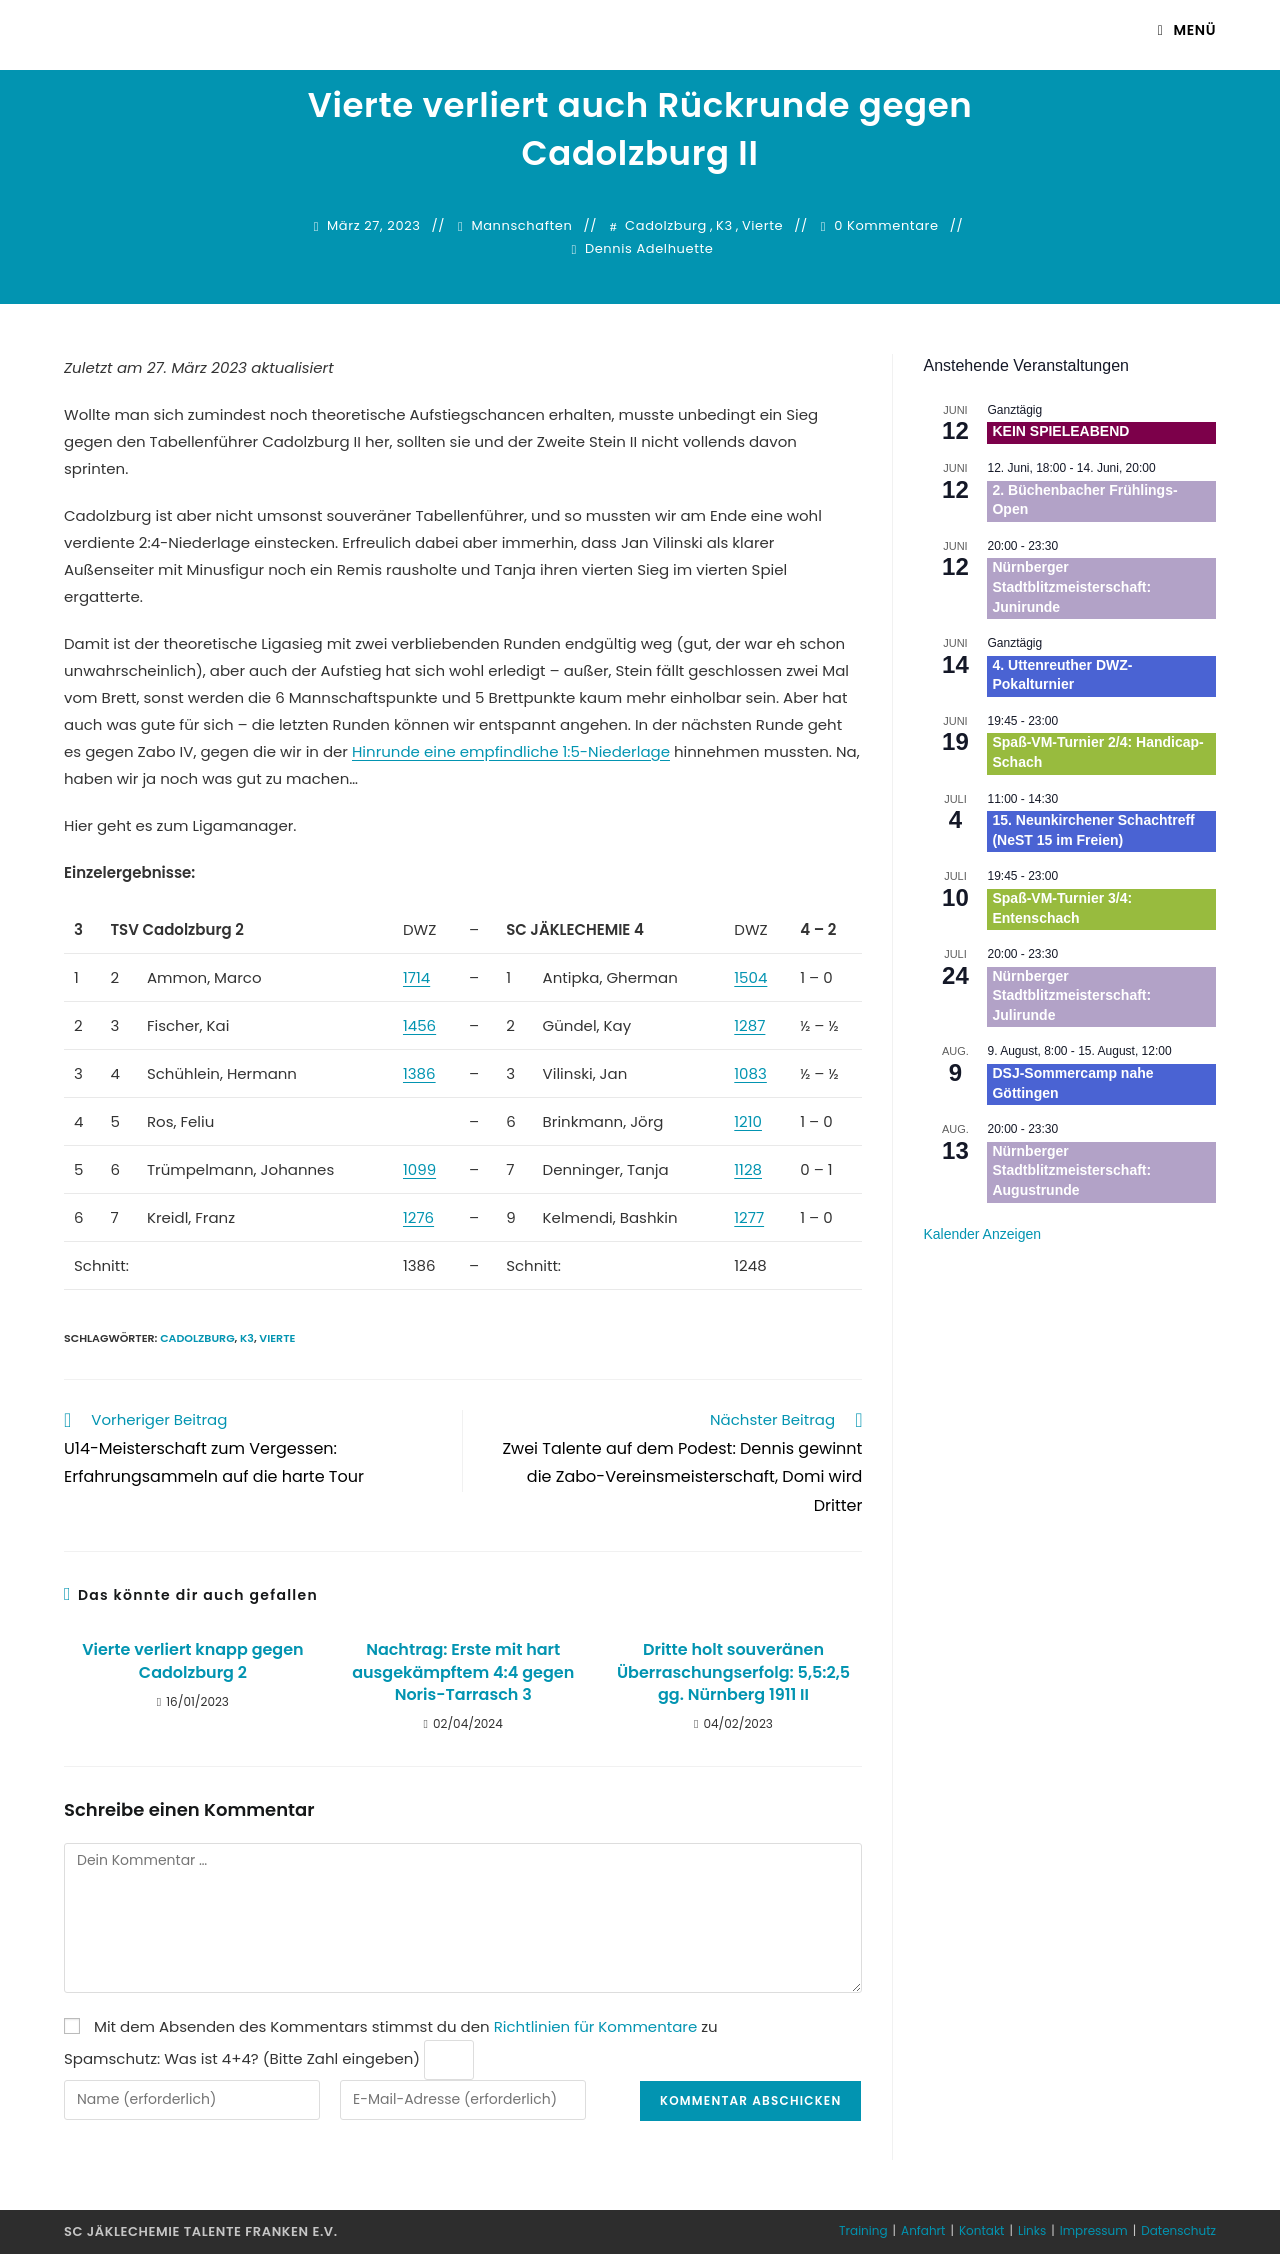 The image size is (1280, 2254). What do you see at coordinates (749, 1025) in the screenshot?
I see `1287` at bounding box center [749, 1025].